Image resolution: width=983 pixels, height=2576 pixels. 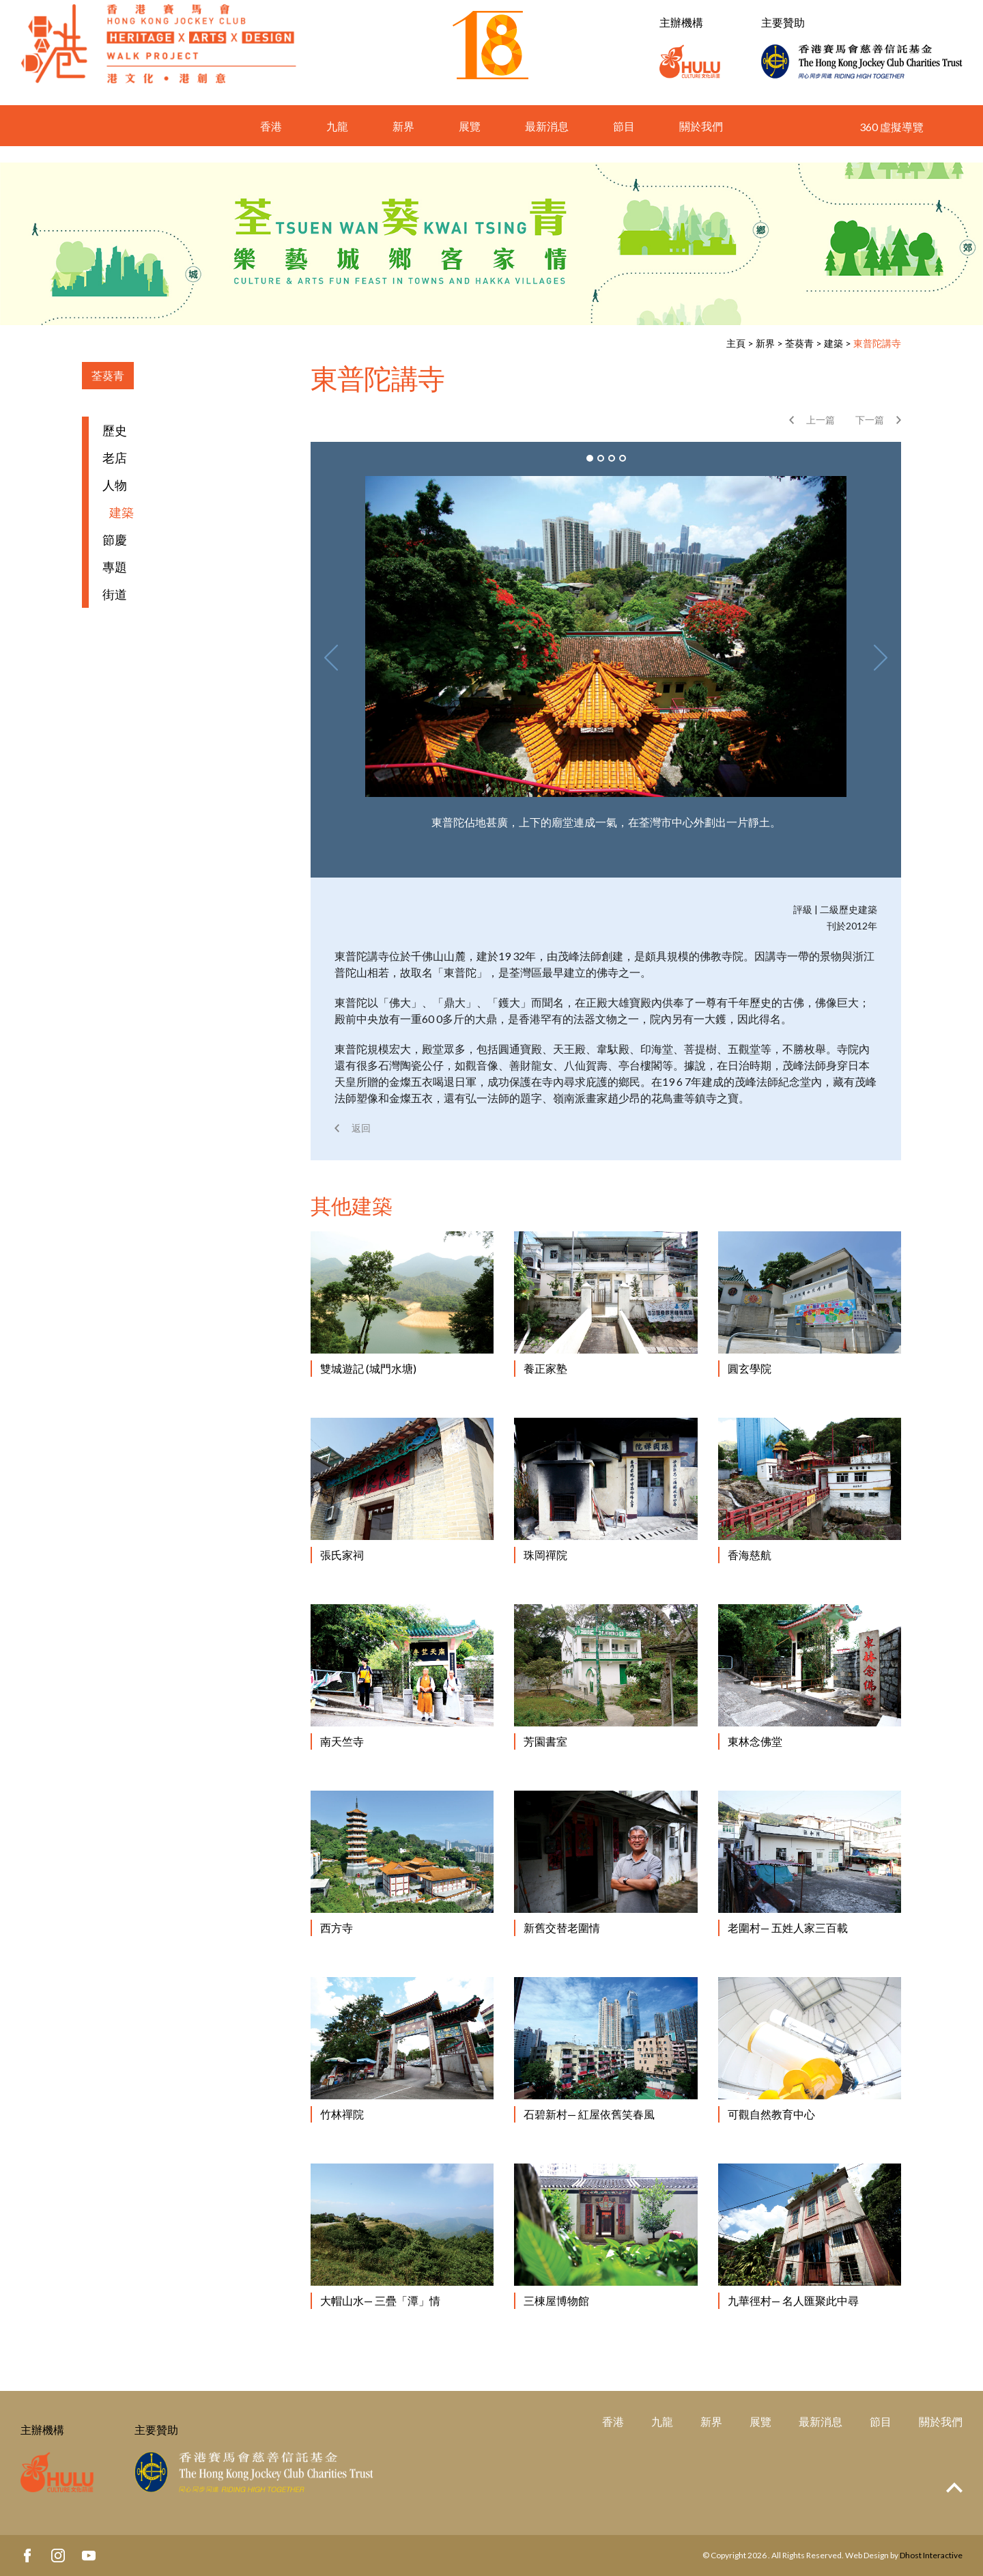 I want to click on 最新消息, so click(x=547, y=142).